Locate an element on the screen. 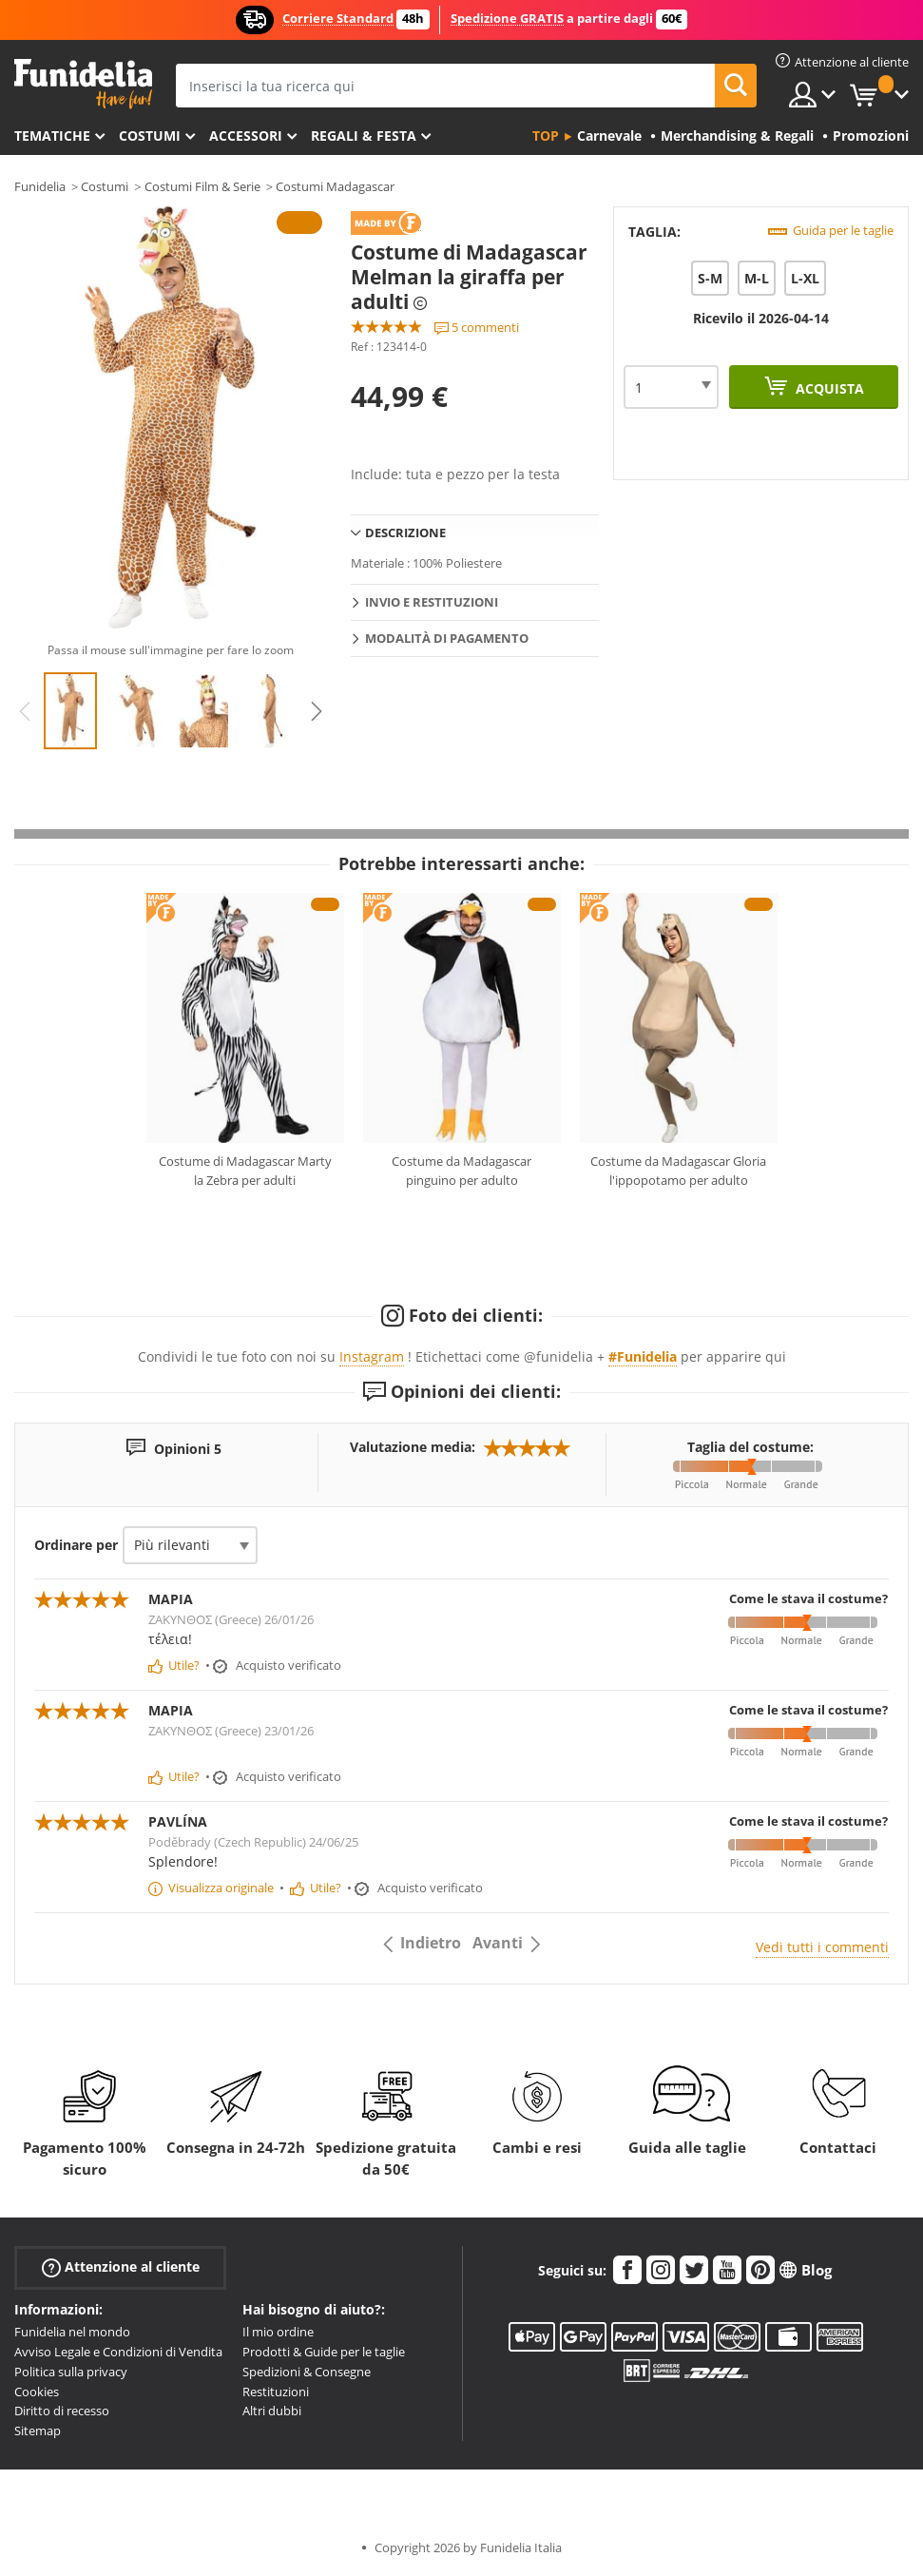 The width and height of the screenshot is (923, 2576). Accessori is located at coordinates (245, 135).